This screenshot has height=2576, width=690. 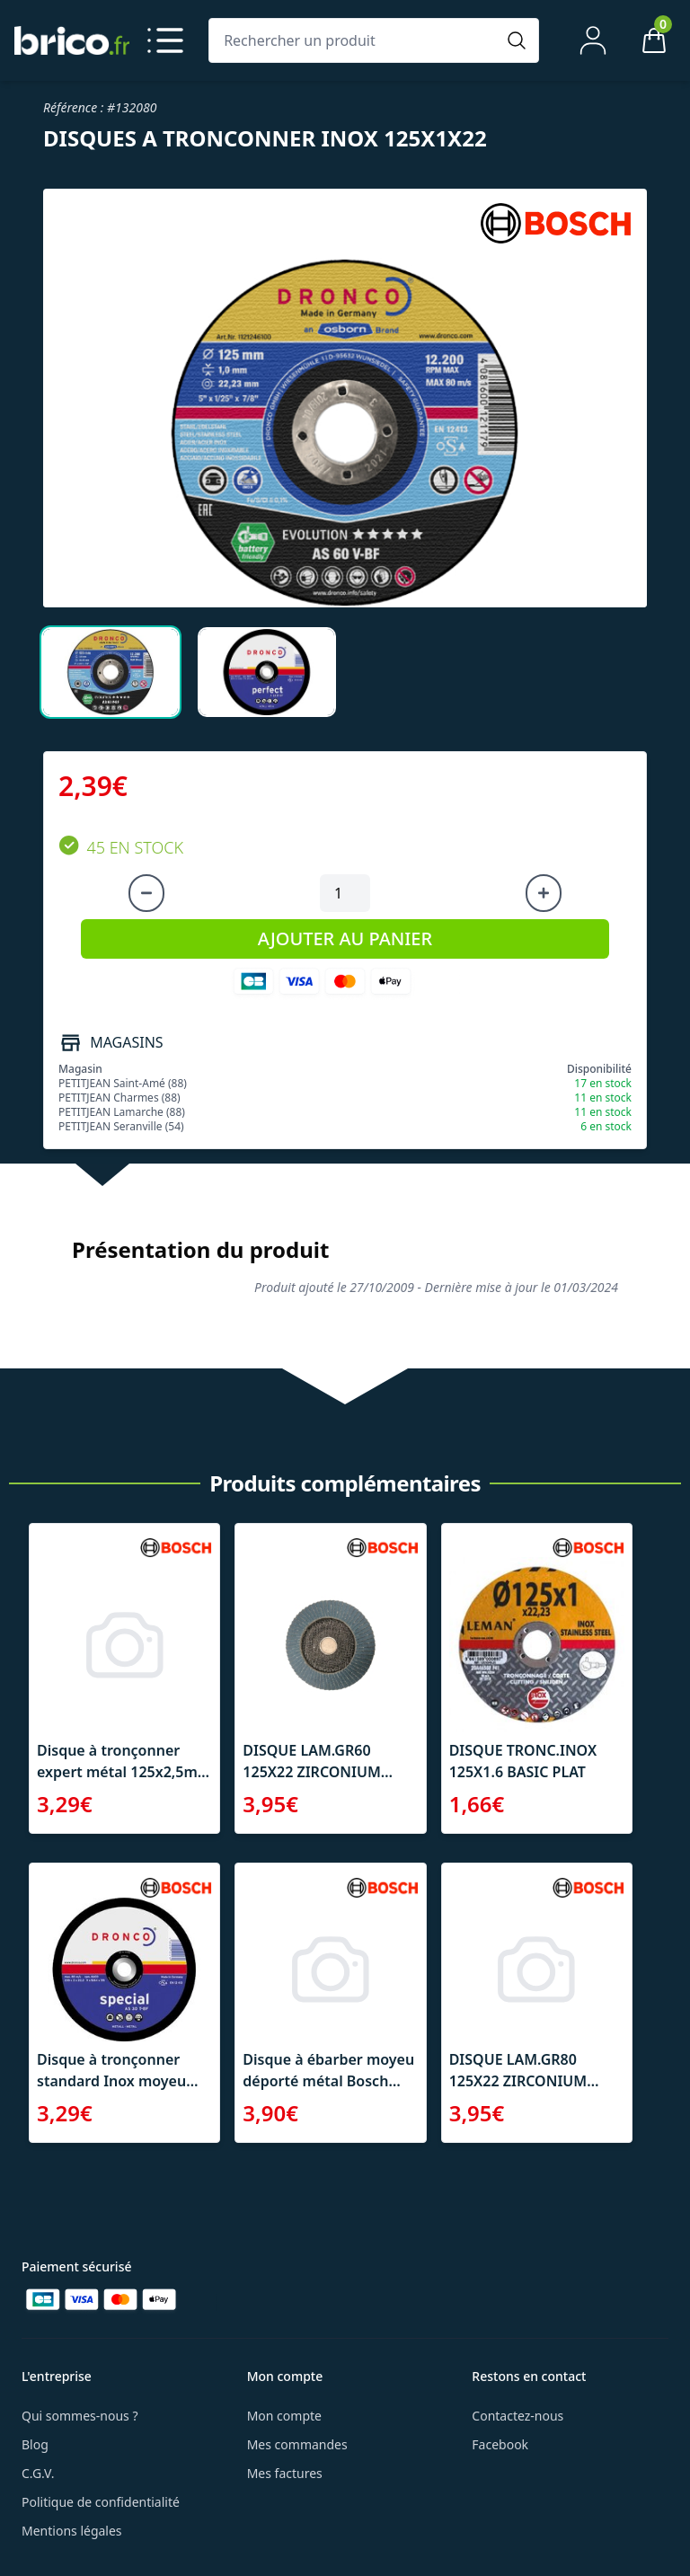 What do you see at coordinates (517, 2415) in the screenshot?
I see `Contactez-nous` at bounding box center [517, 2415].